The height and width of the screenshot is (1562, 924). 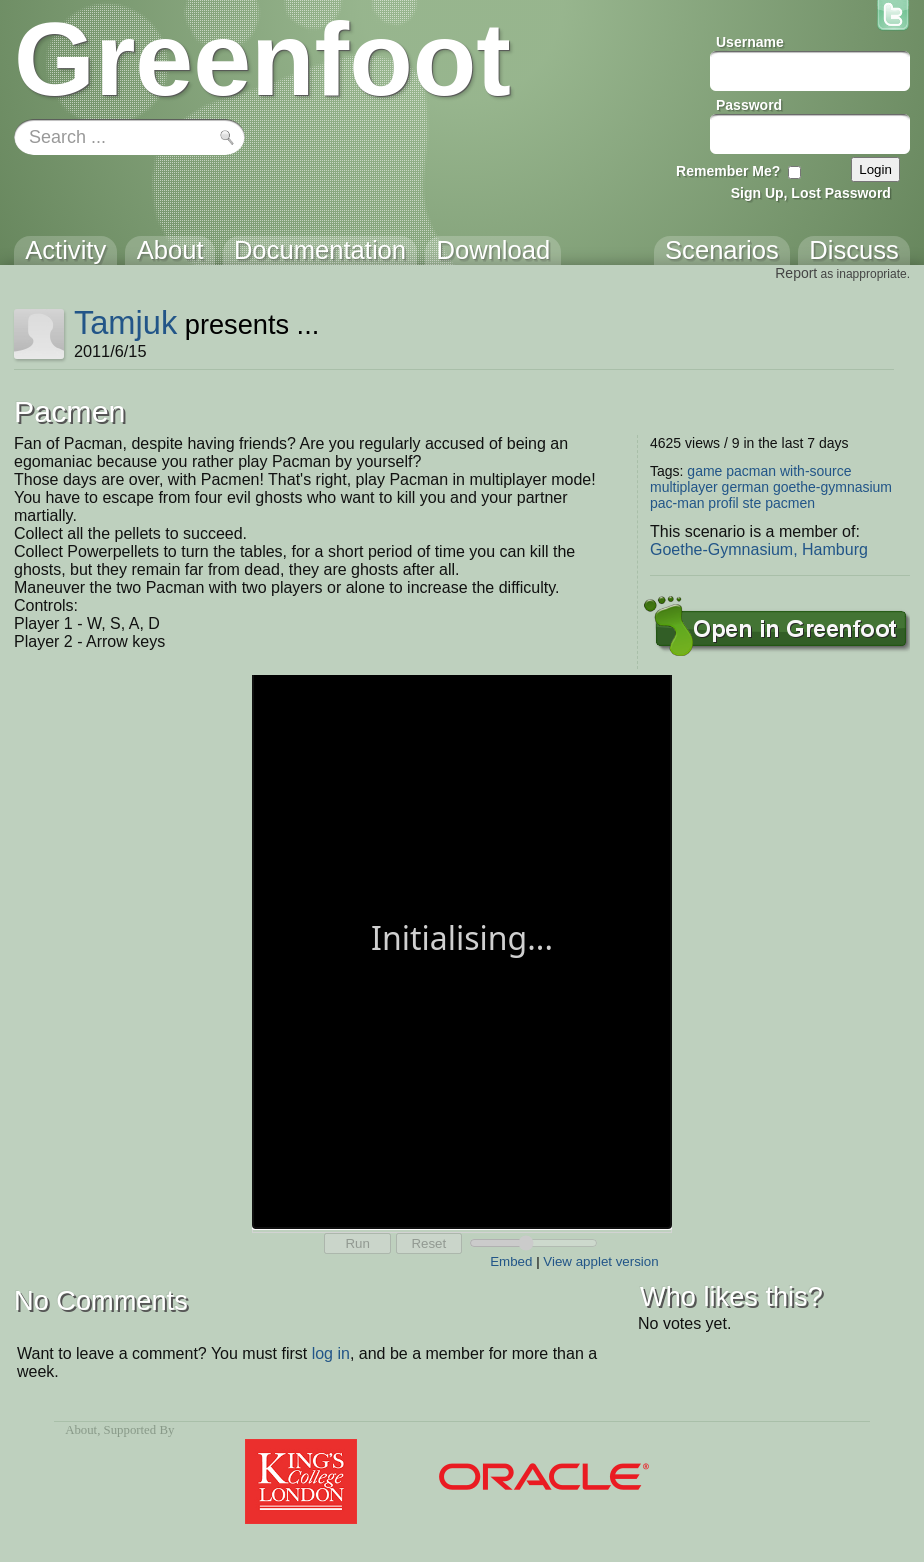 What do you see at coordinates (462, 950) in the screenshot?
I see `Your browser does not support the canvas tag.` at bounding box center [462, 950].